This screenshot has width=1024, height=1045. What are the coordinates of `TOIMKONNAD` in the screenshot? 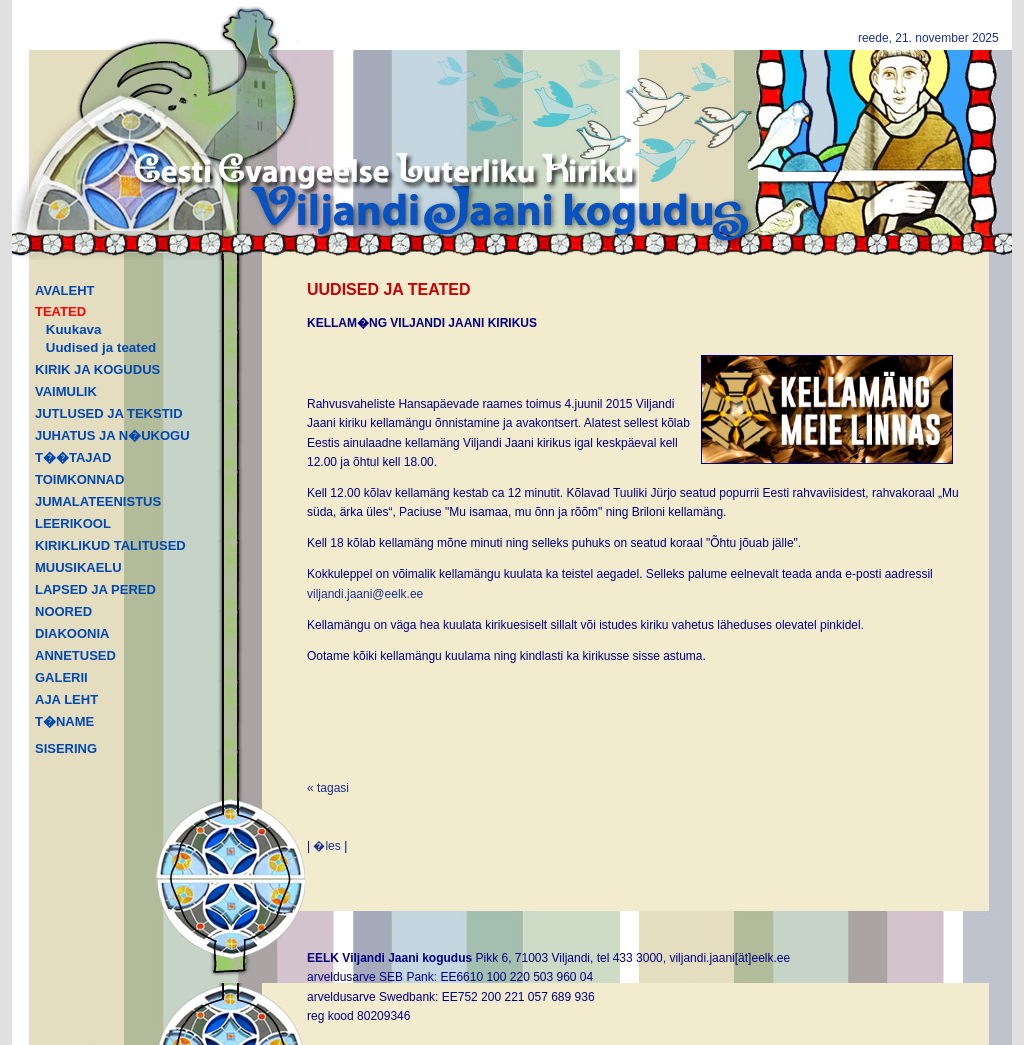 It's located at (79, 479).